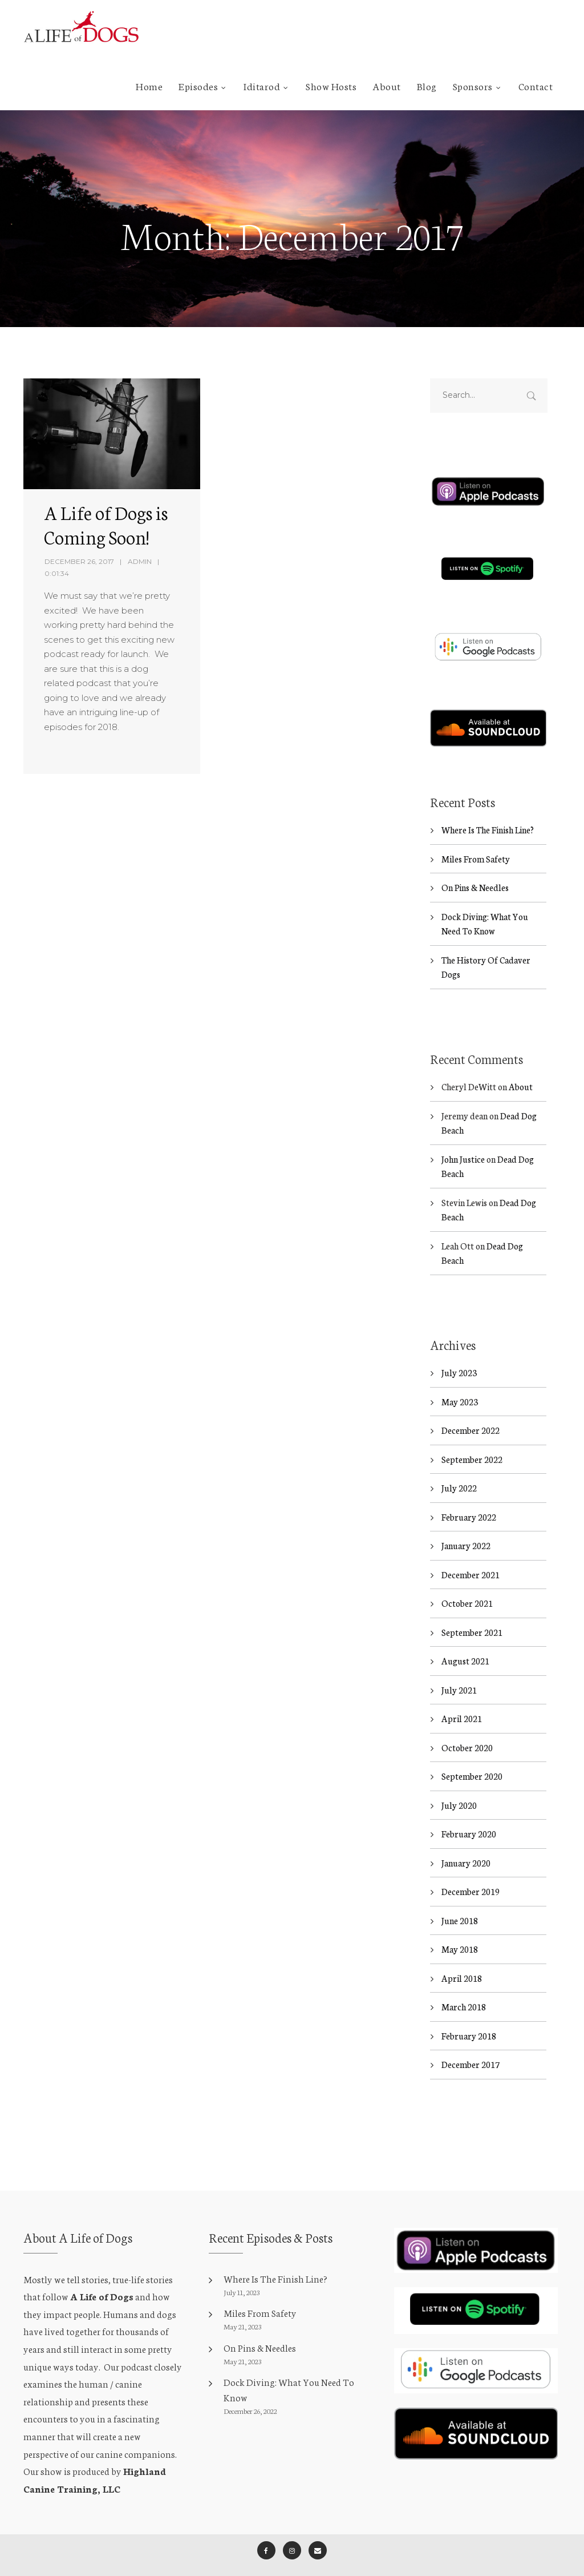 This screenshot has height=2576, width=584. What do you see at coordinates (459, 1900) in the screenshot?
I see `June 2018` at bounding box center [459, 1900].